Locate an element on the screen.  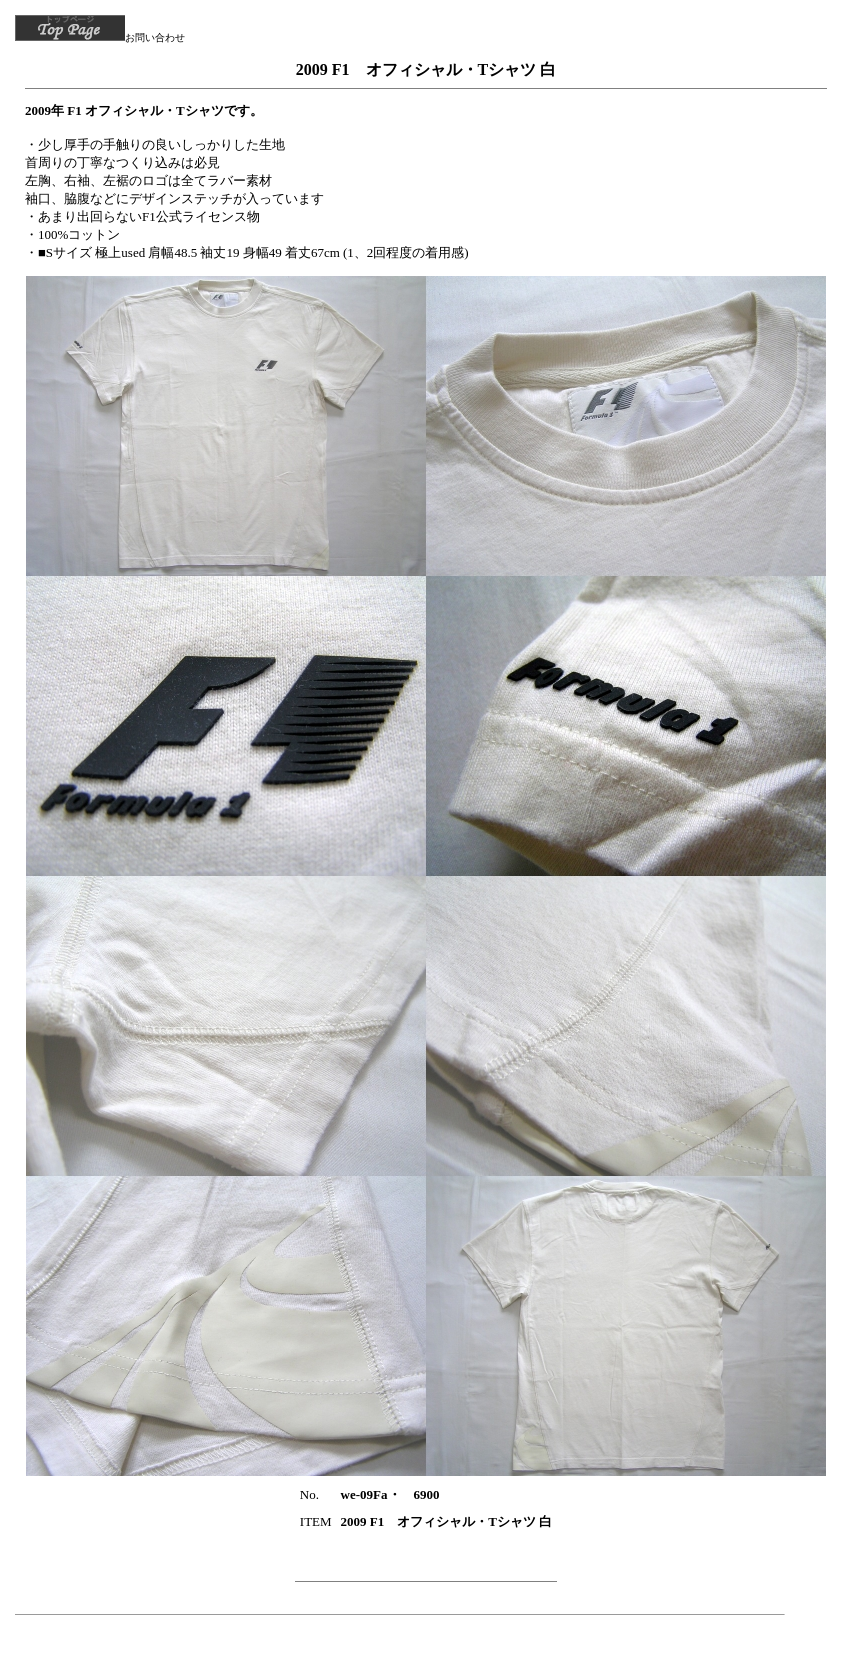
お問い合わせ is located at coordinates (155, 37).